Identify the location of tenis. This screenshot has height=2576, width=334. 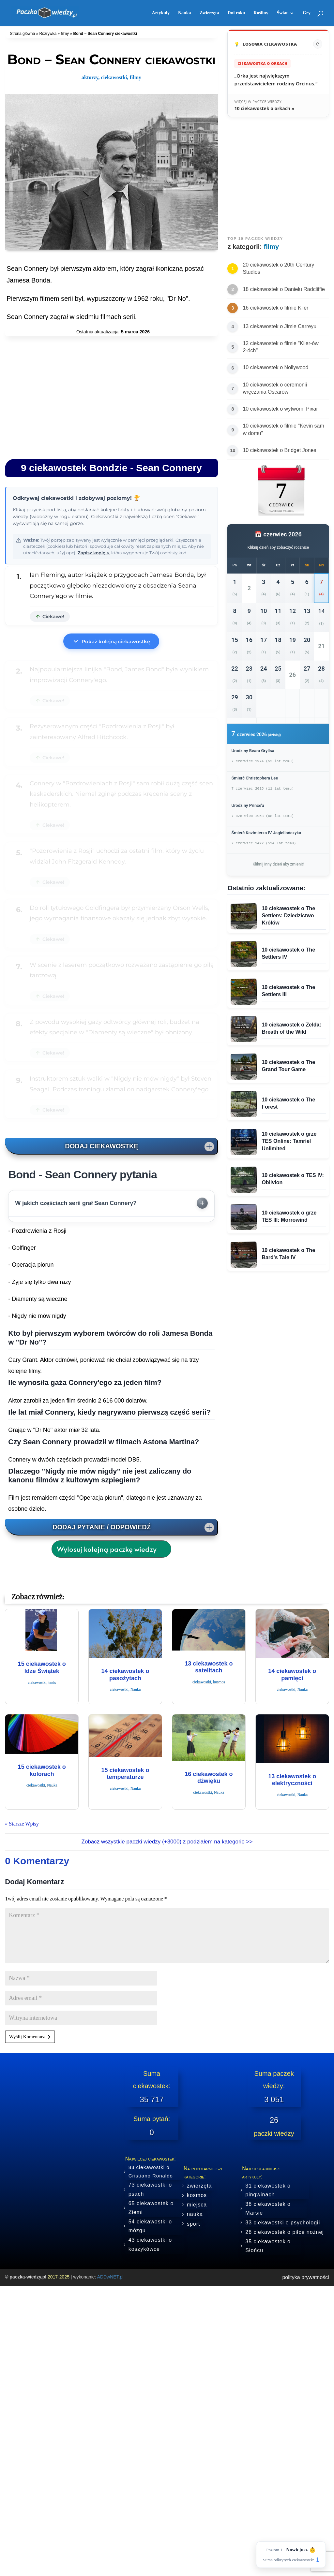
(52, 1682).